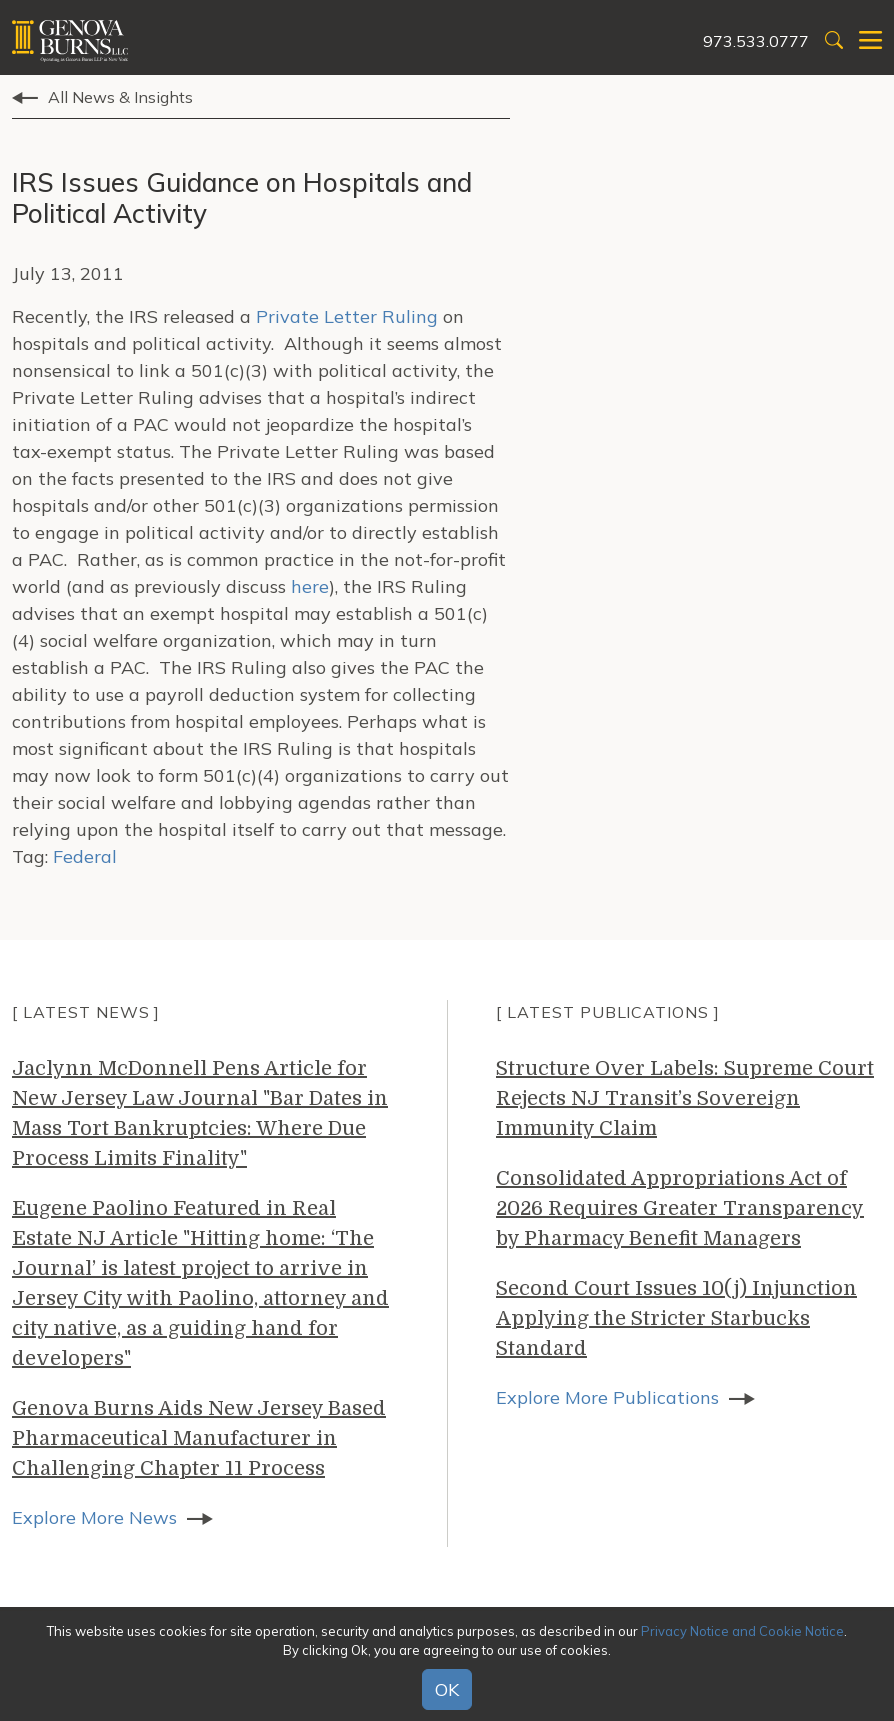 The width and height of the screenshot is (894, 1721). What do you see at coordinates (607, 1397) in the screenshot?
I see `Explore More Publications` at bounding box center [607, 1397].